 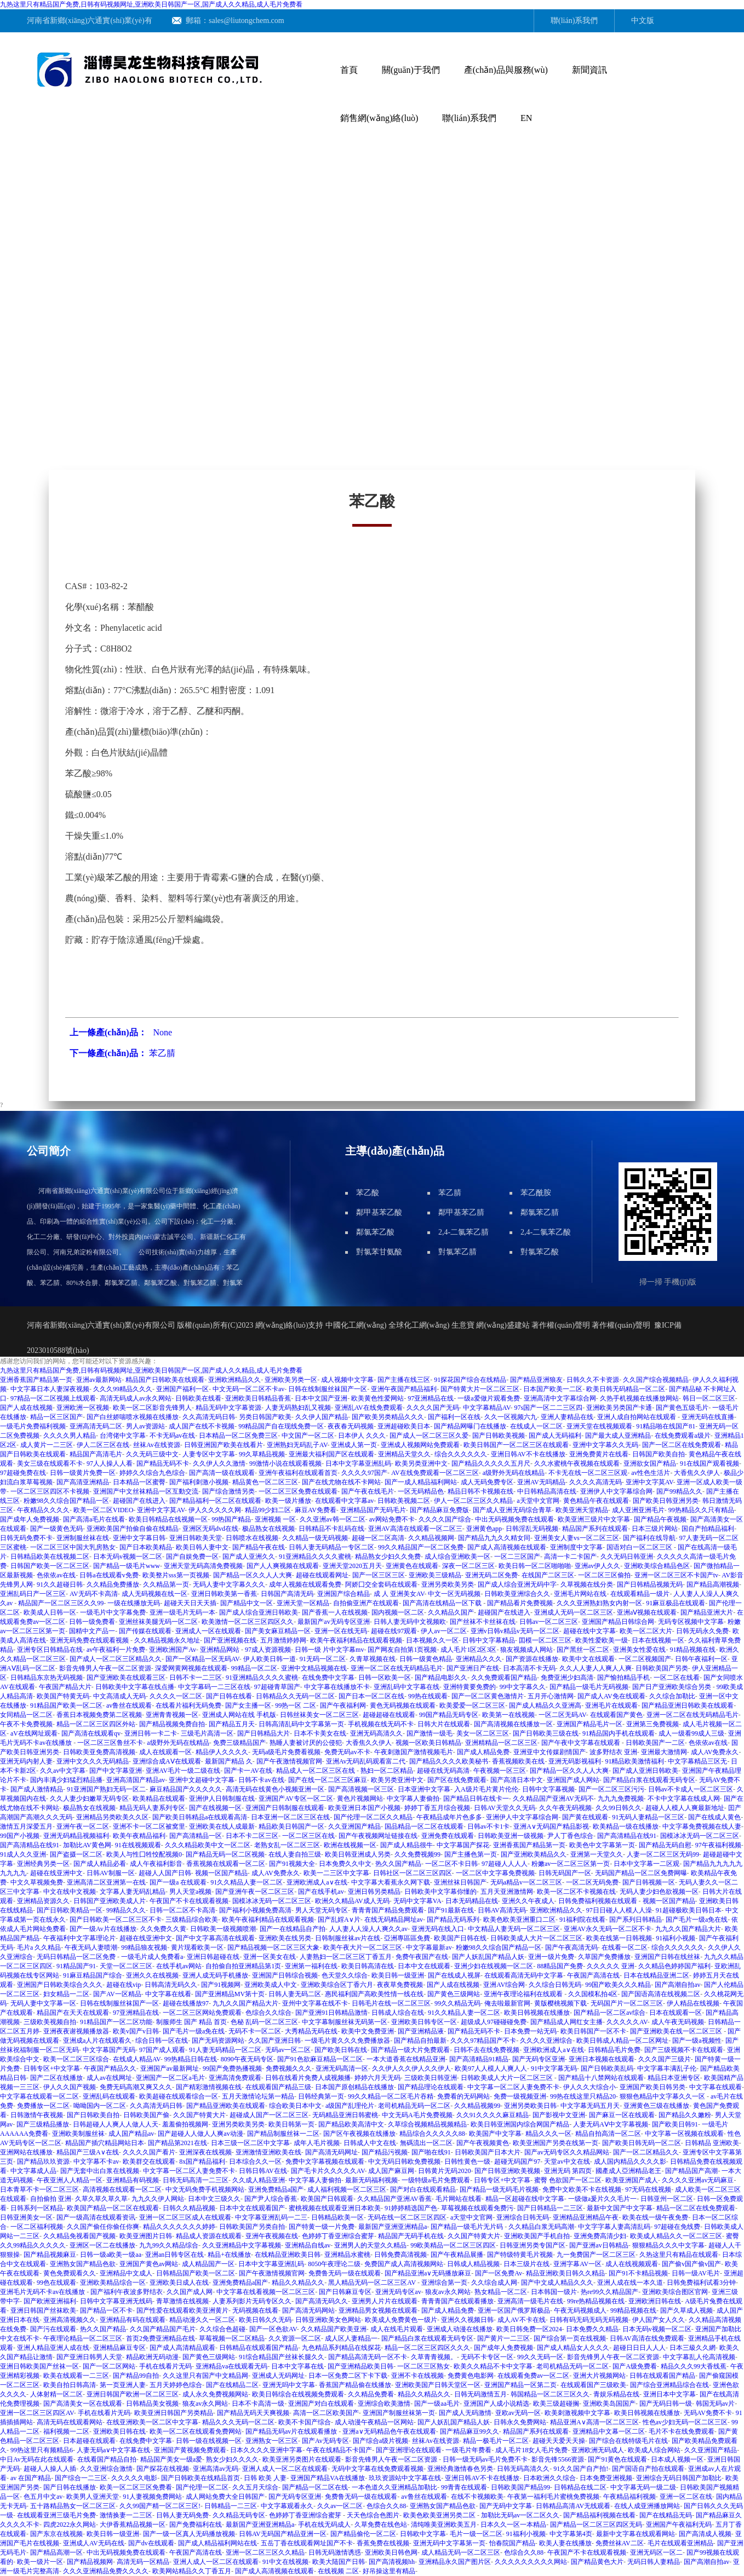 What do you see at coordinates (176, 2385) in the screenshot?
I see `五月天婷婷色综合` at bounding box center [176, 2385].